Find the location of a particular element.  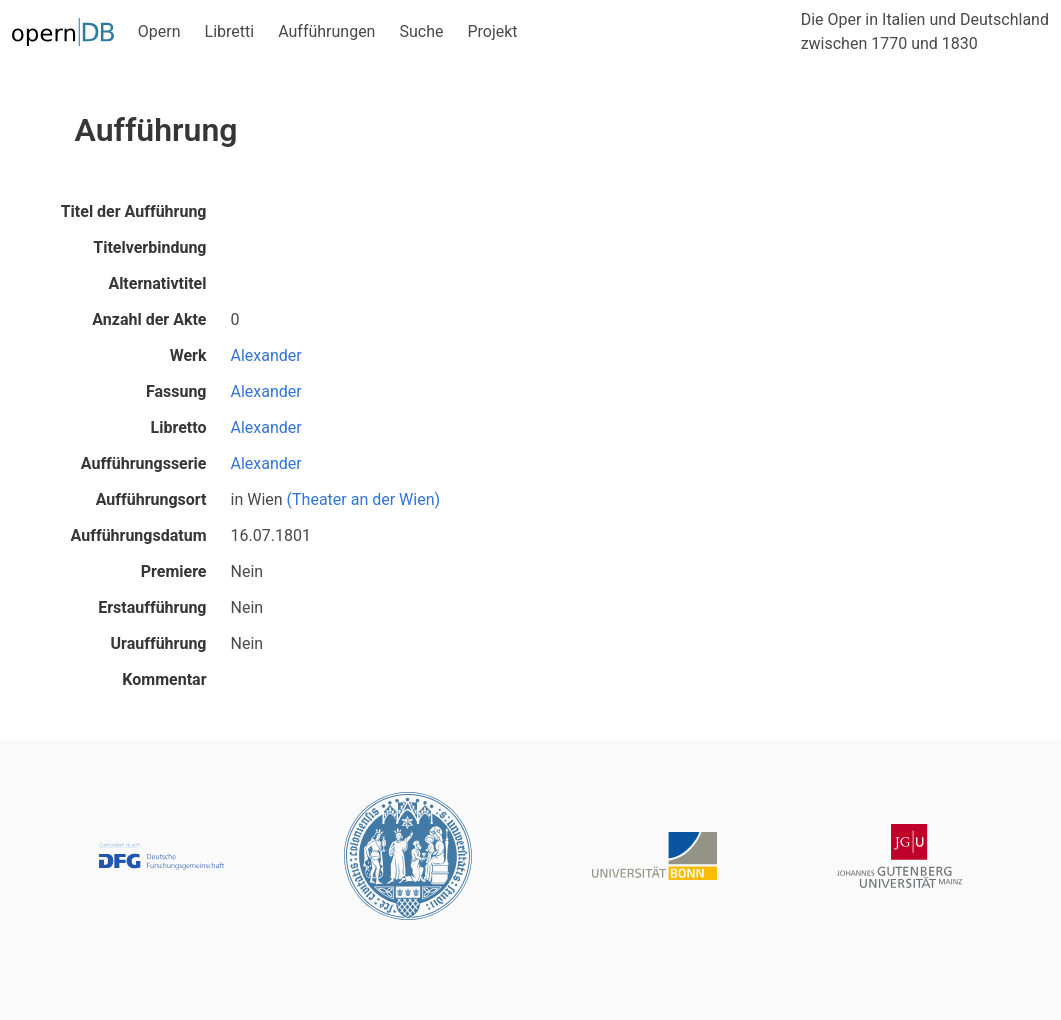

Anzahl der Akte is located at coordinates (149, 319).